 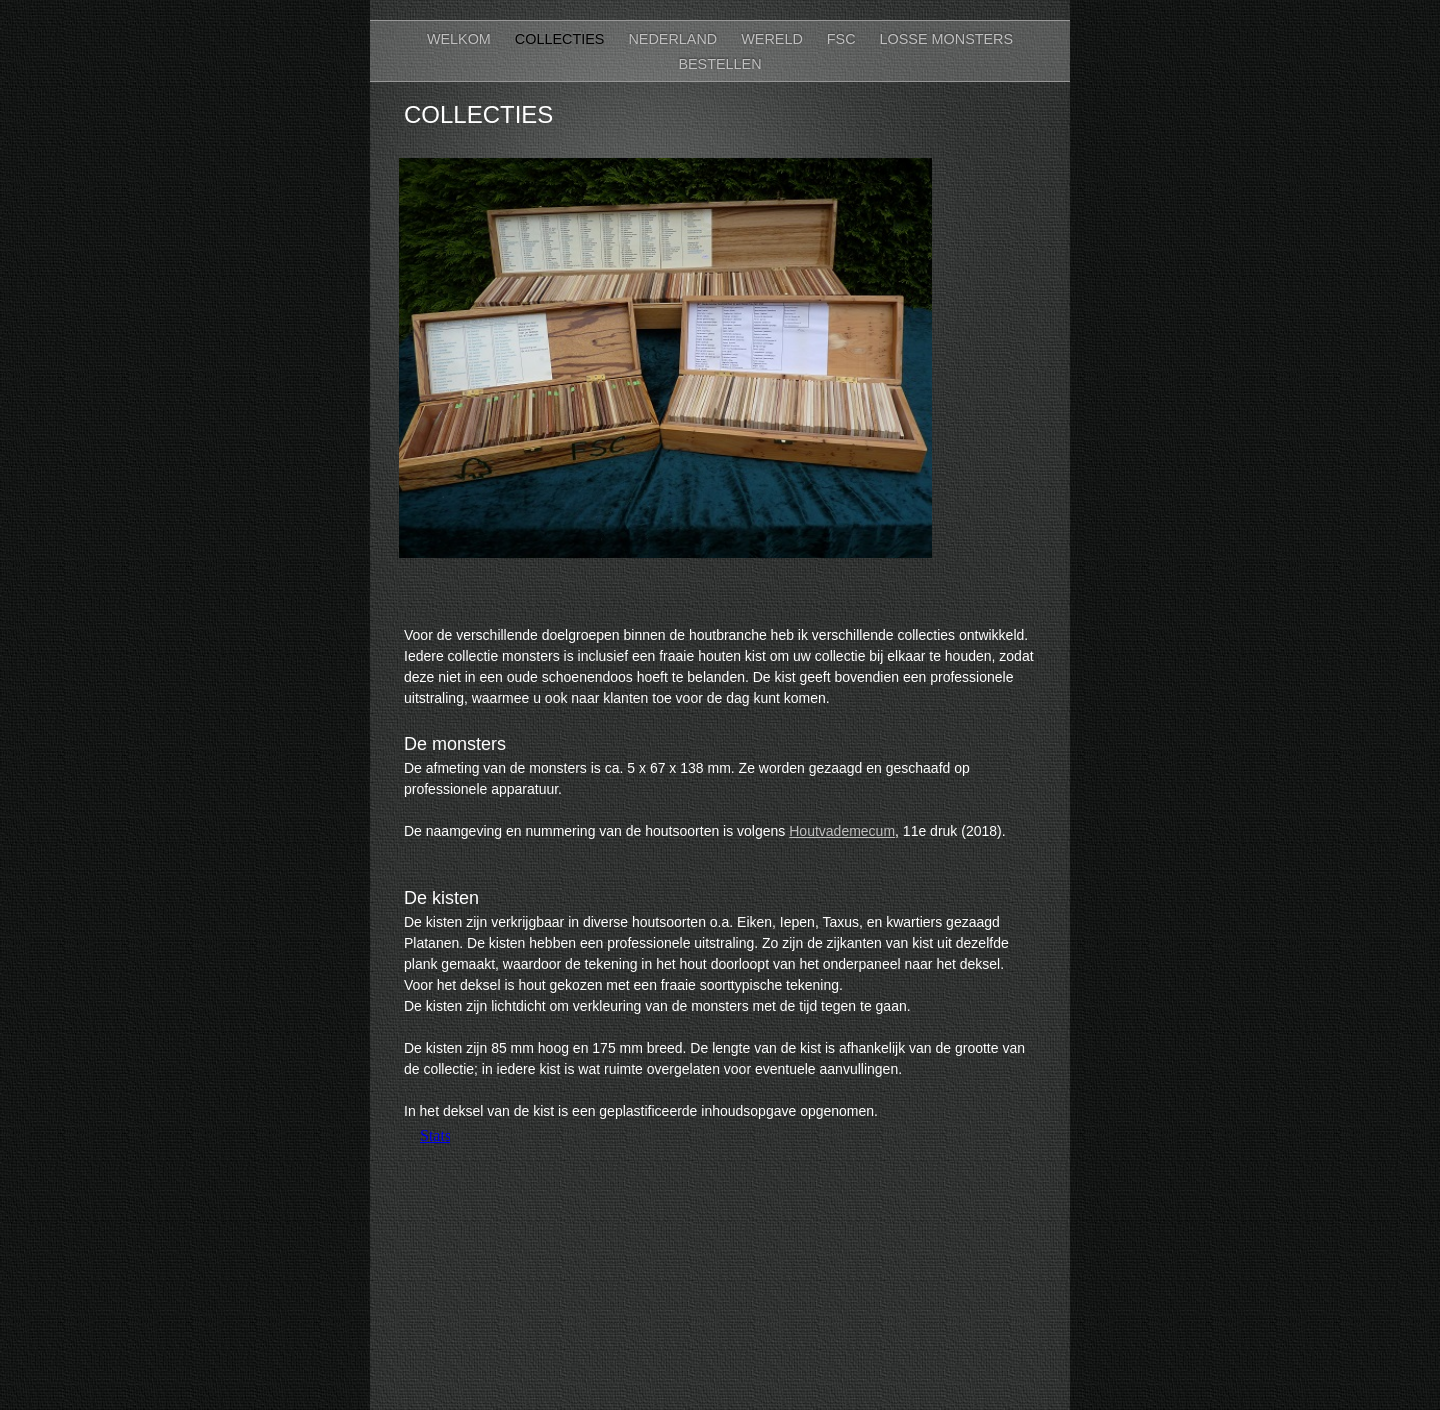 I want to click on Welkom, so click(x=461, y=39).